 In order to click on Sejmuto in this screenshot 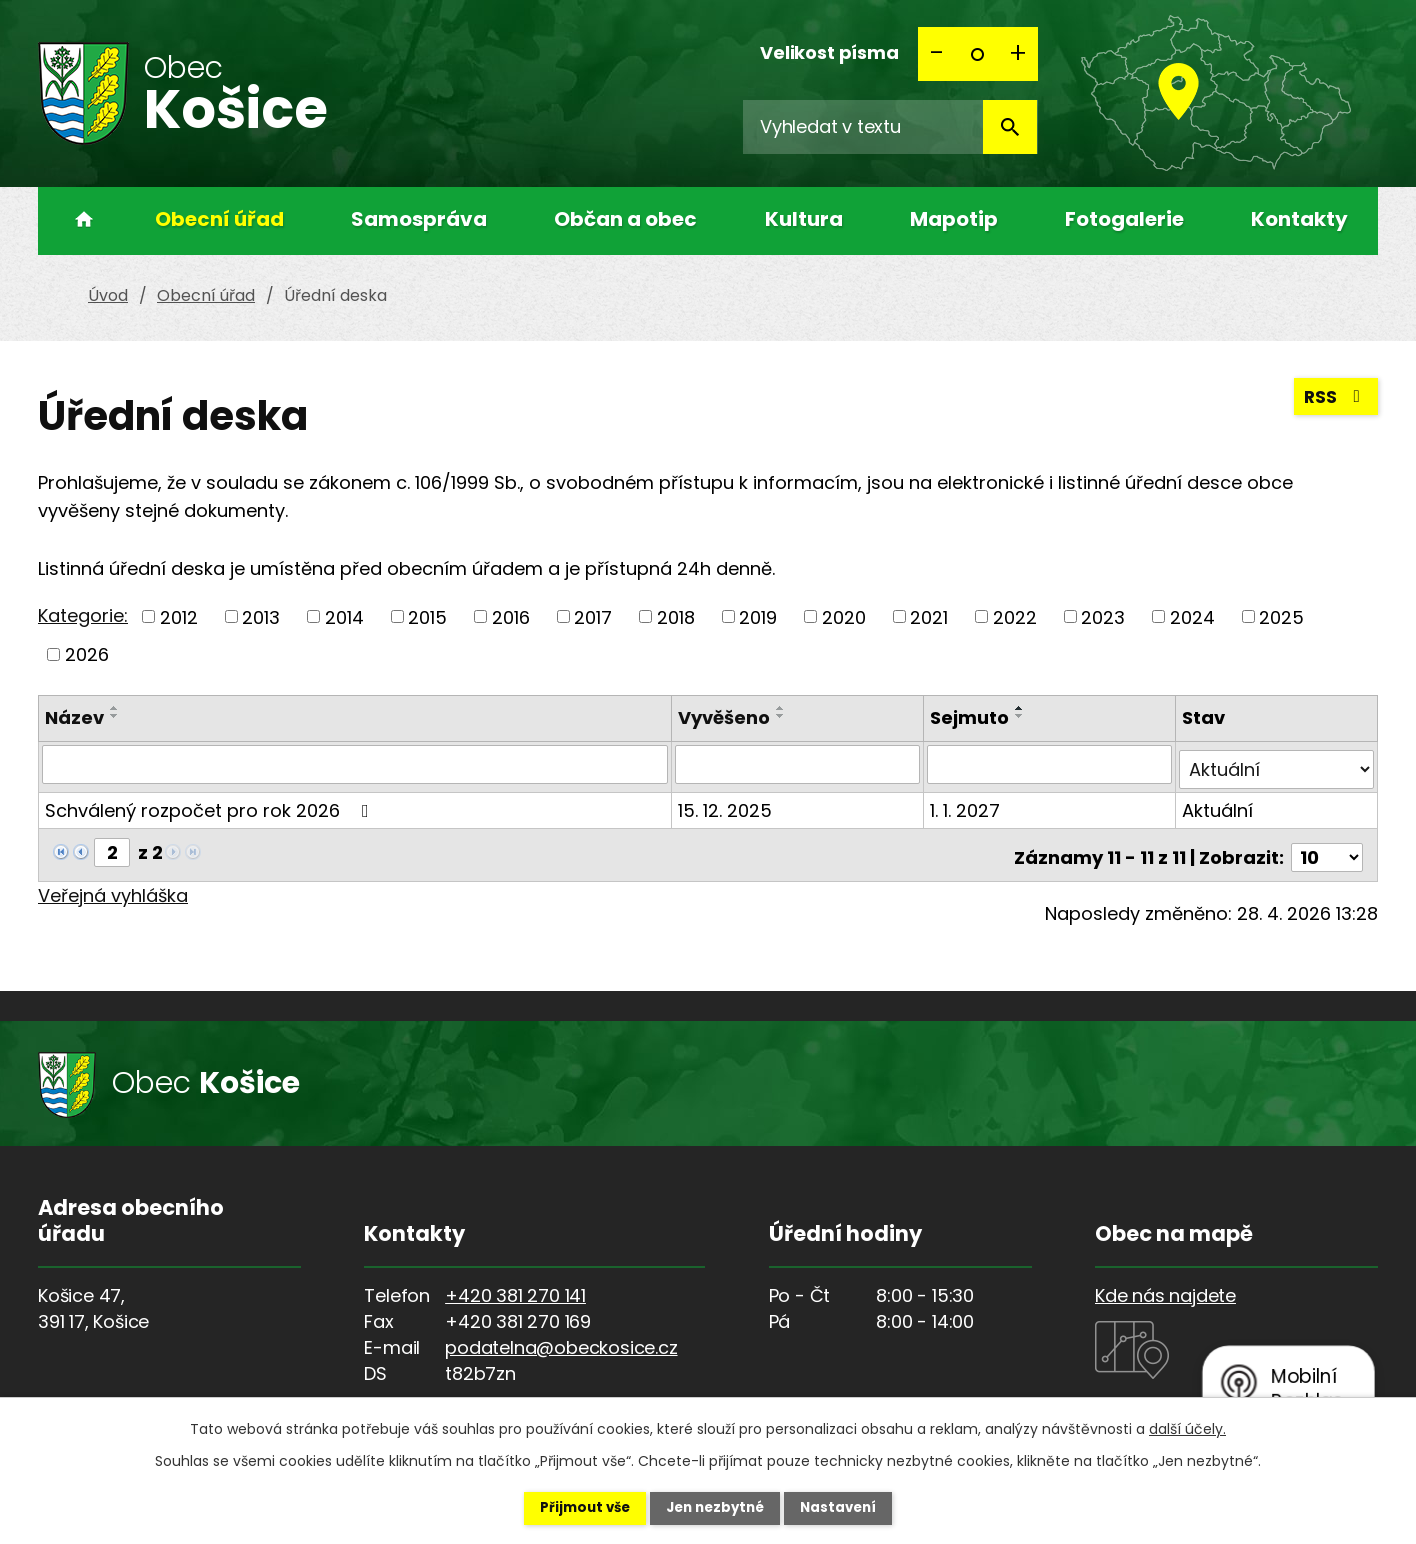, I will do `click(971, 717)`.